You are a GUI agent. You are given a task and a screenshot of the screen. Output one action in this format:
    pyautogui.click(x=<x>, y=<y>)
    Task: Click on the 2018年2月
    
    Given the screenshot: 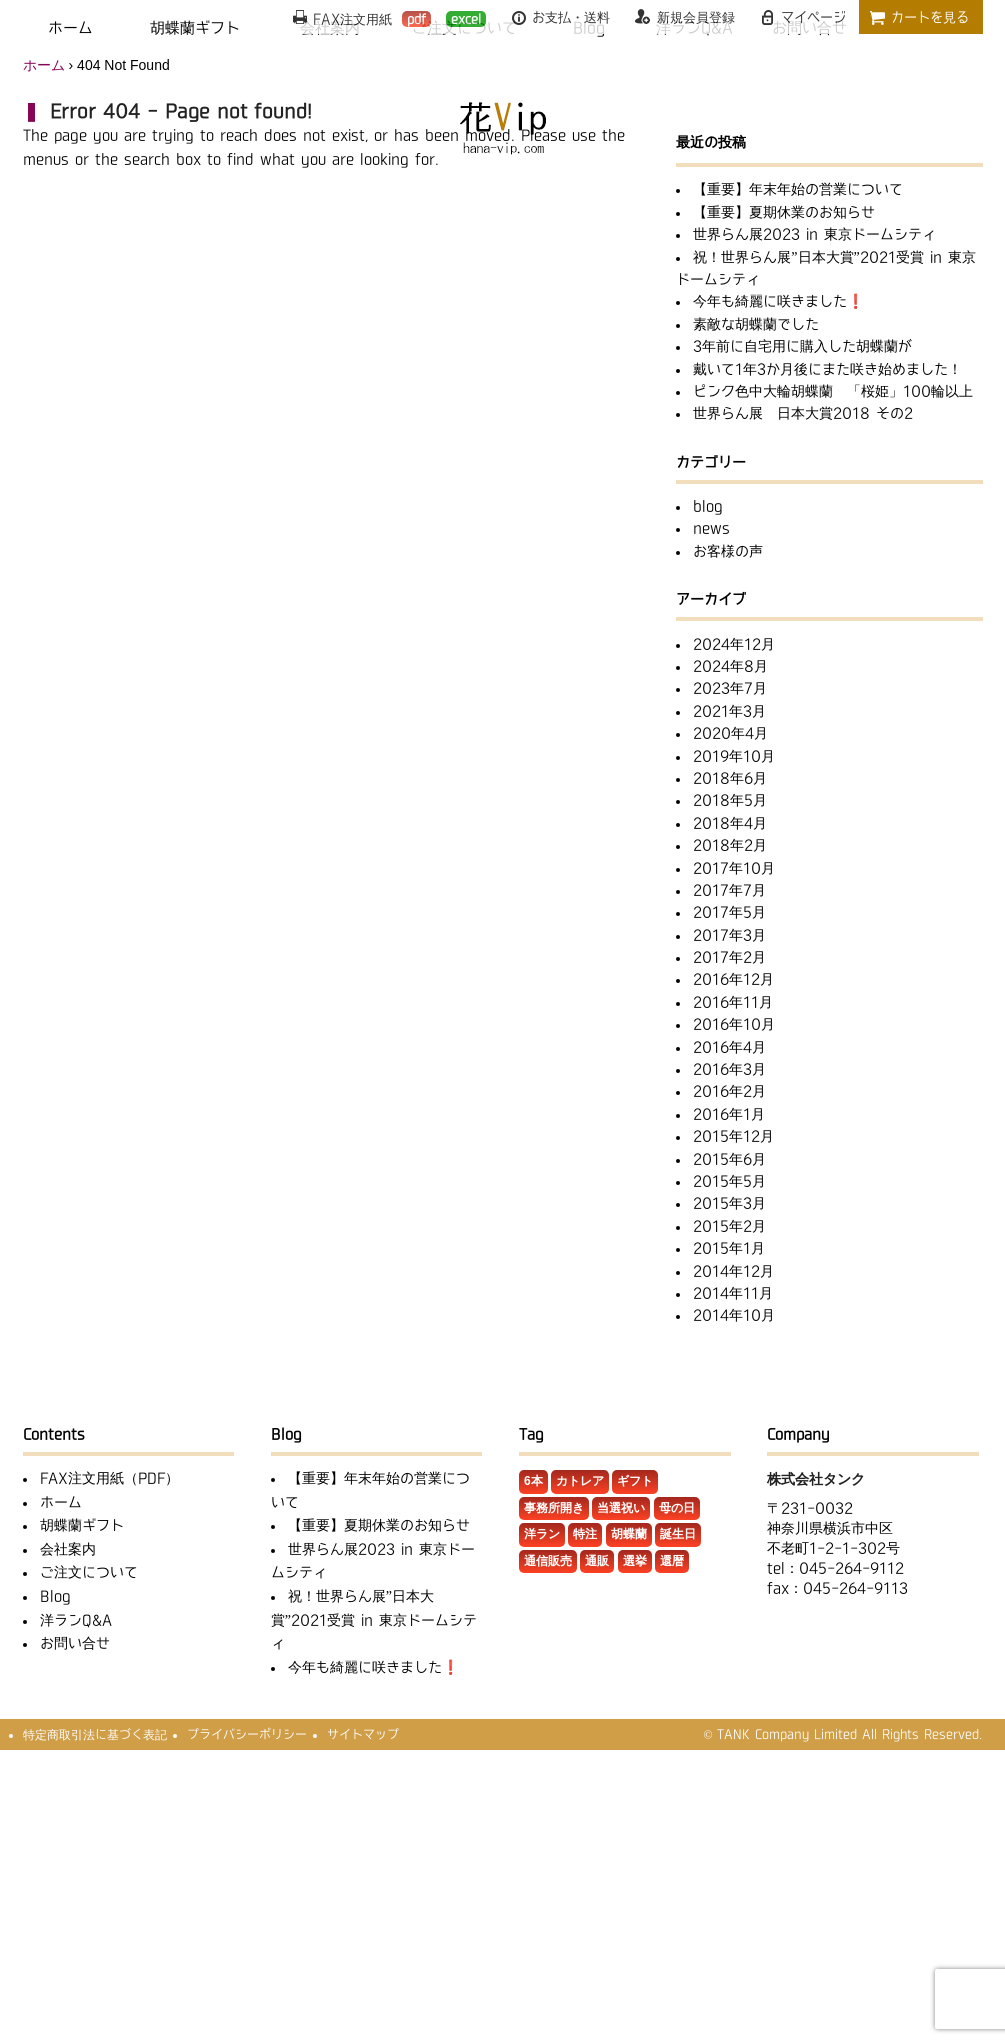 What is the action you would take?
    pyautogui.click(x=730, y=845)
    